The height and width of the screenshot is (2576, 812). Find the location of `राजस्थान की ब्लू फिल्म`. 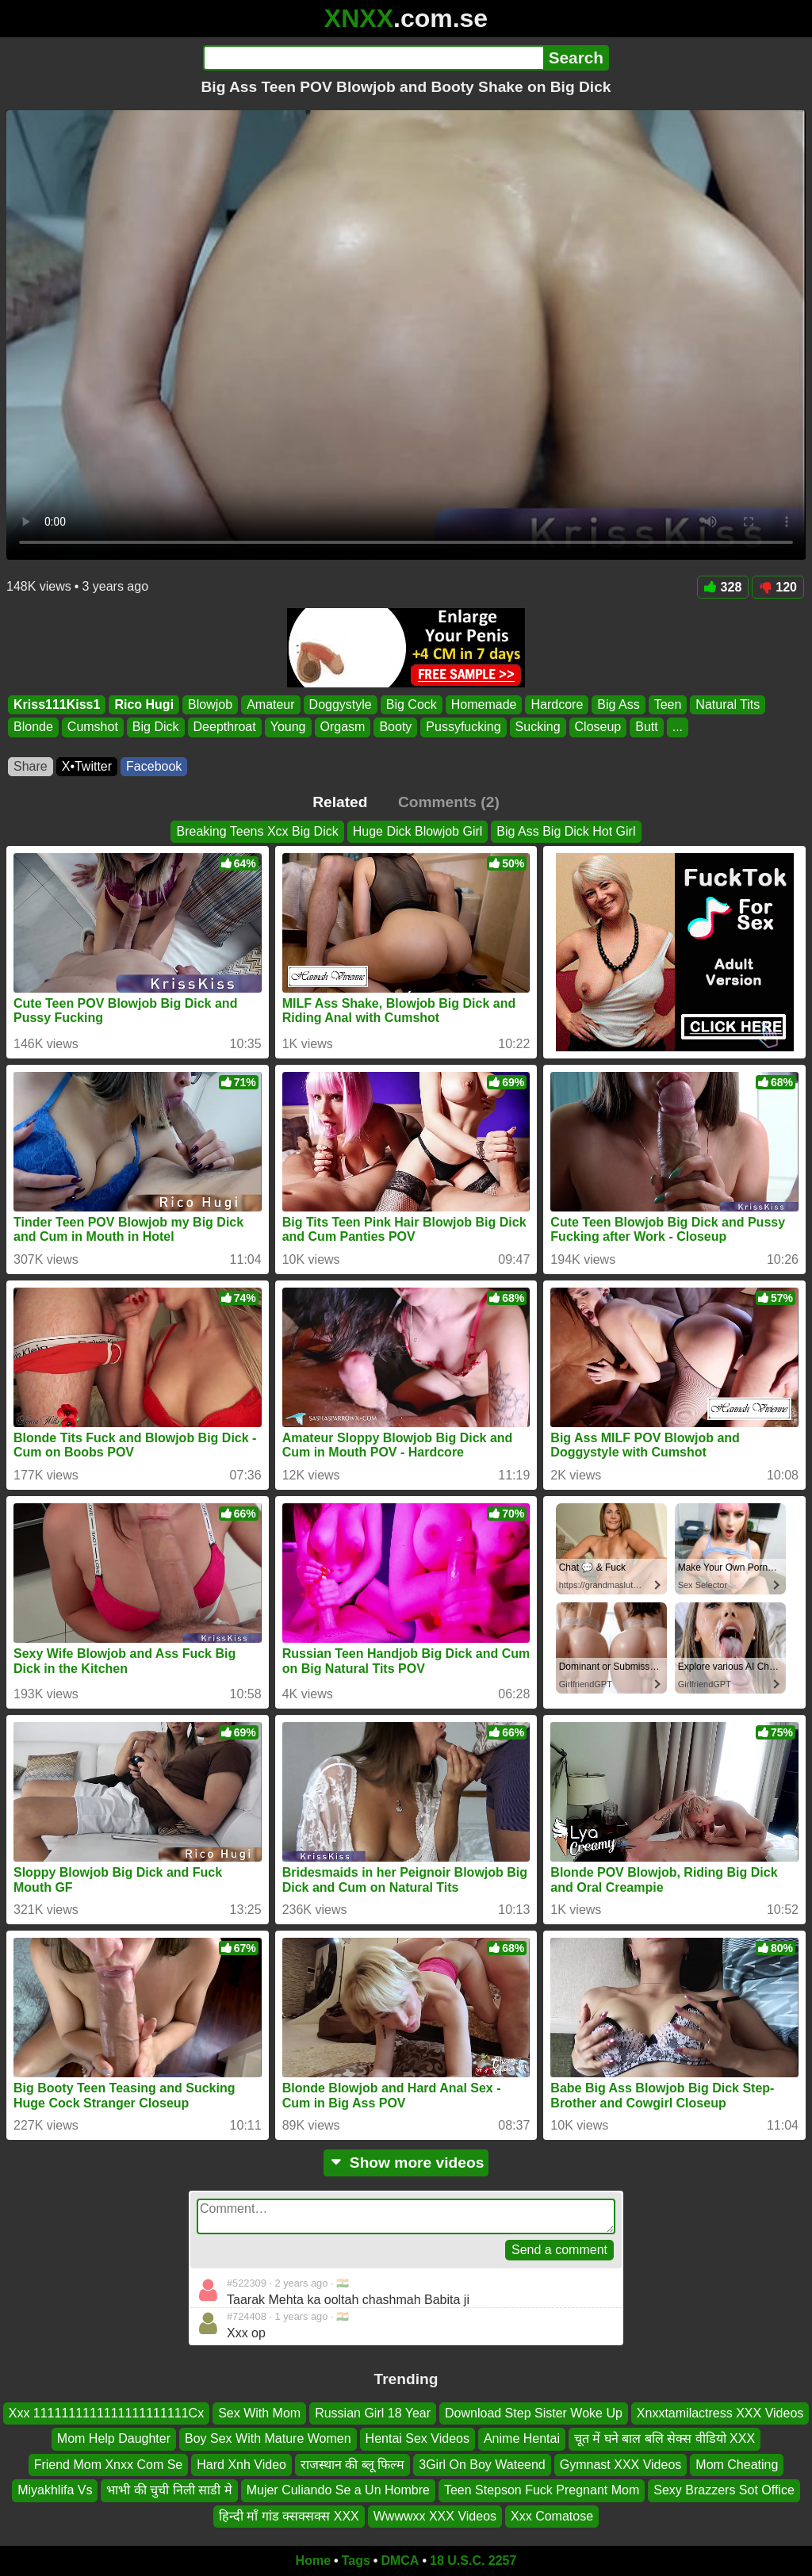

राजस्थान की ब्लू फिल्म is located at coordinates (352, 2464).